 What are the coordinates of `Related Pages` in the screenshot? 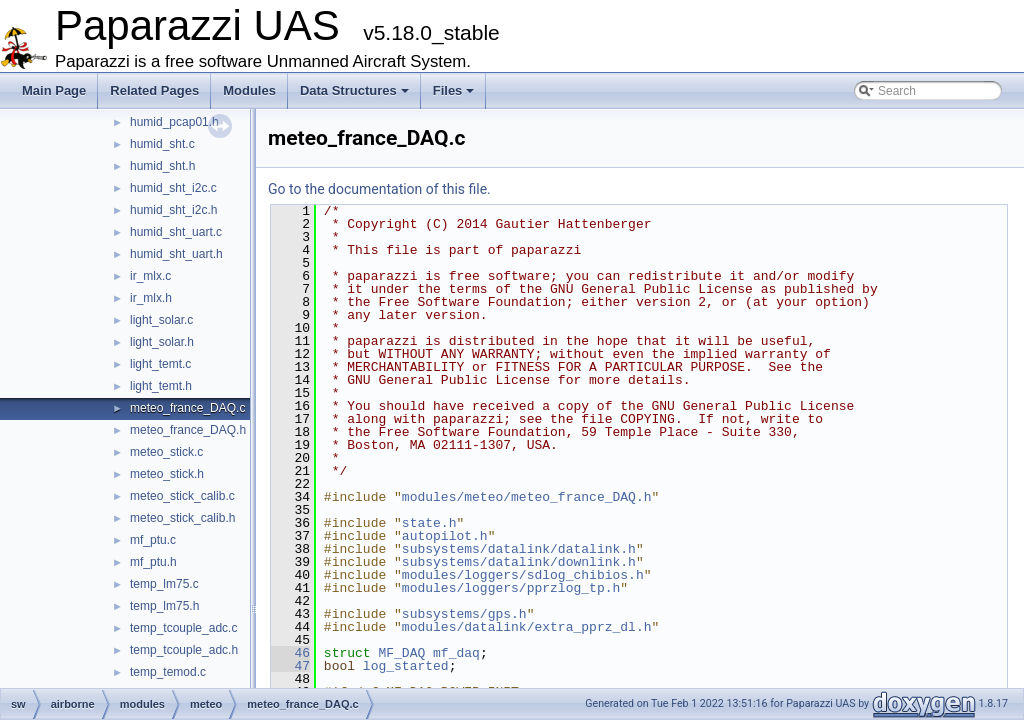 It's located at (154, 90).